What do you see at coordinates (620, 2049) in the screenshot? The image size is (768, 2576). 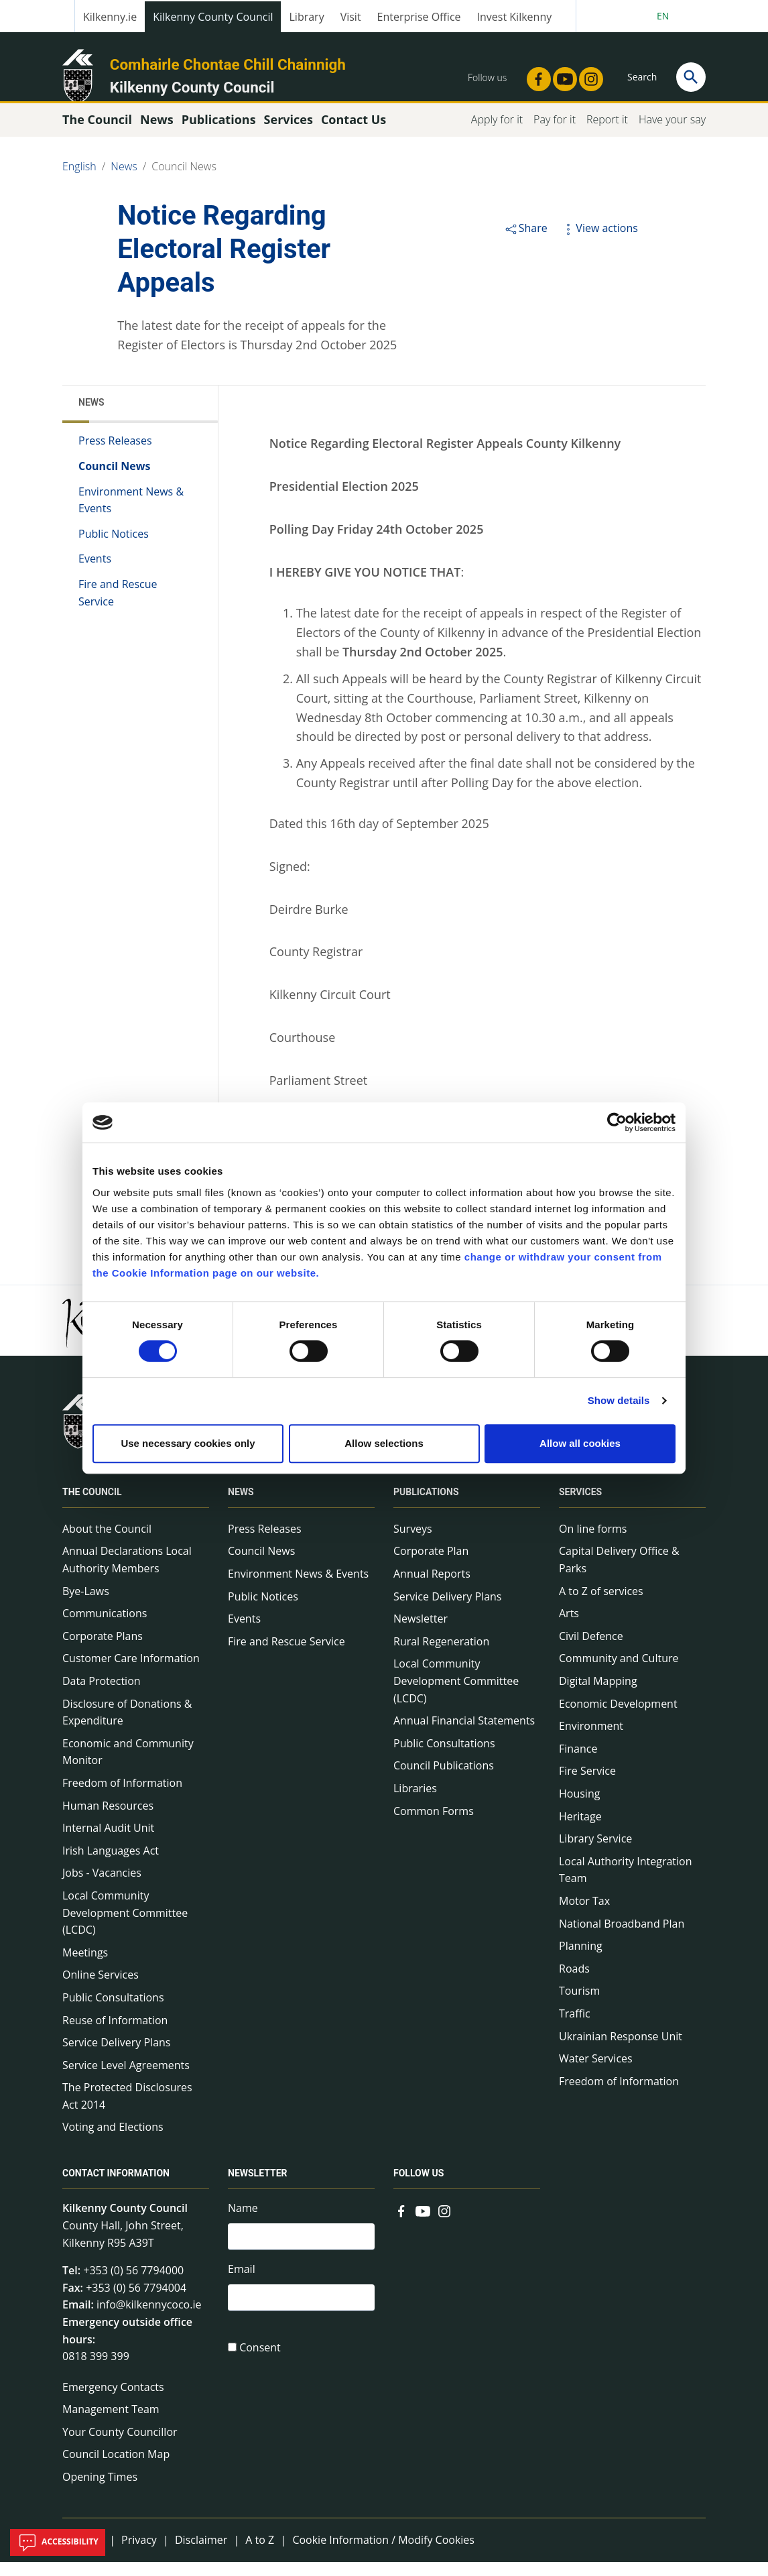 I see `Ukrainian Response Unit` at bounding box center [620, 2049].